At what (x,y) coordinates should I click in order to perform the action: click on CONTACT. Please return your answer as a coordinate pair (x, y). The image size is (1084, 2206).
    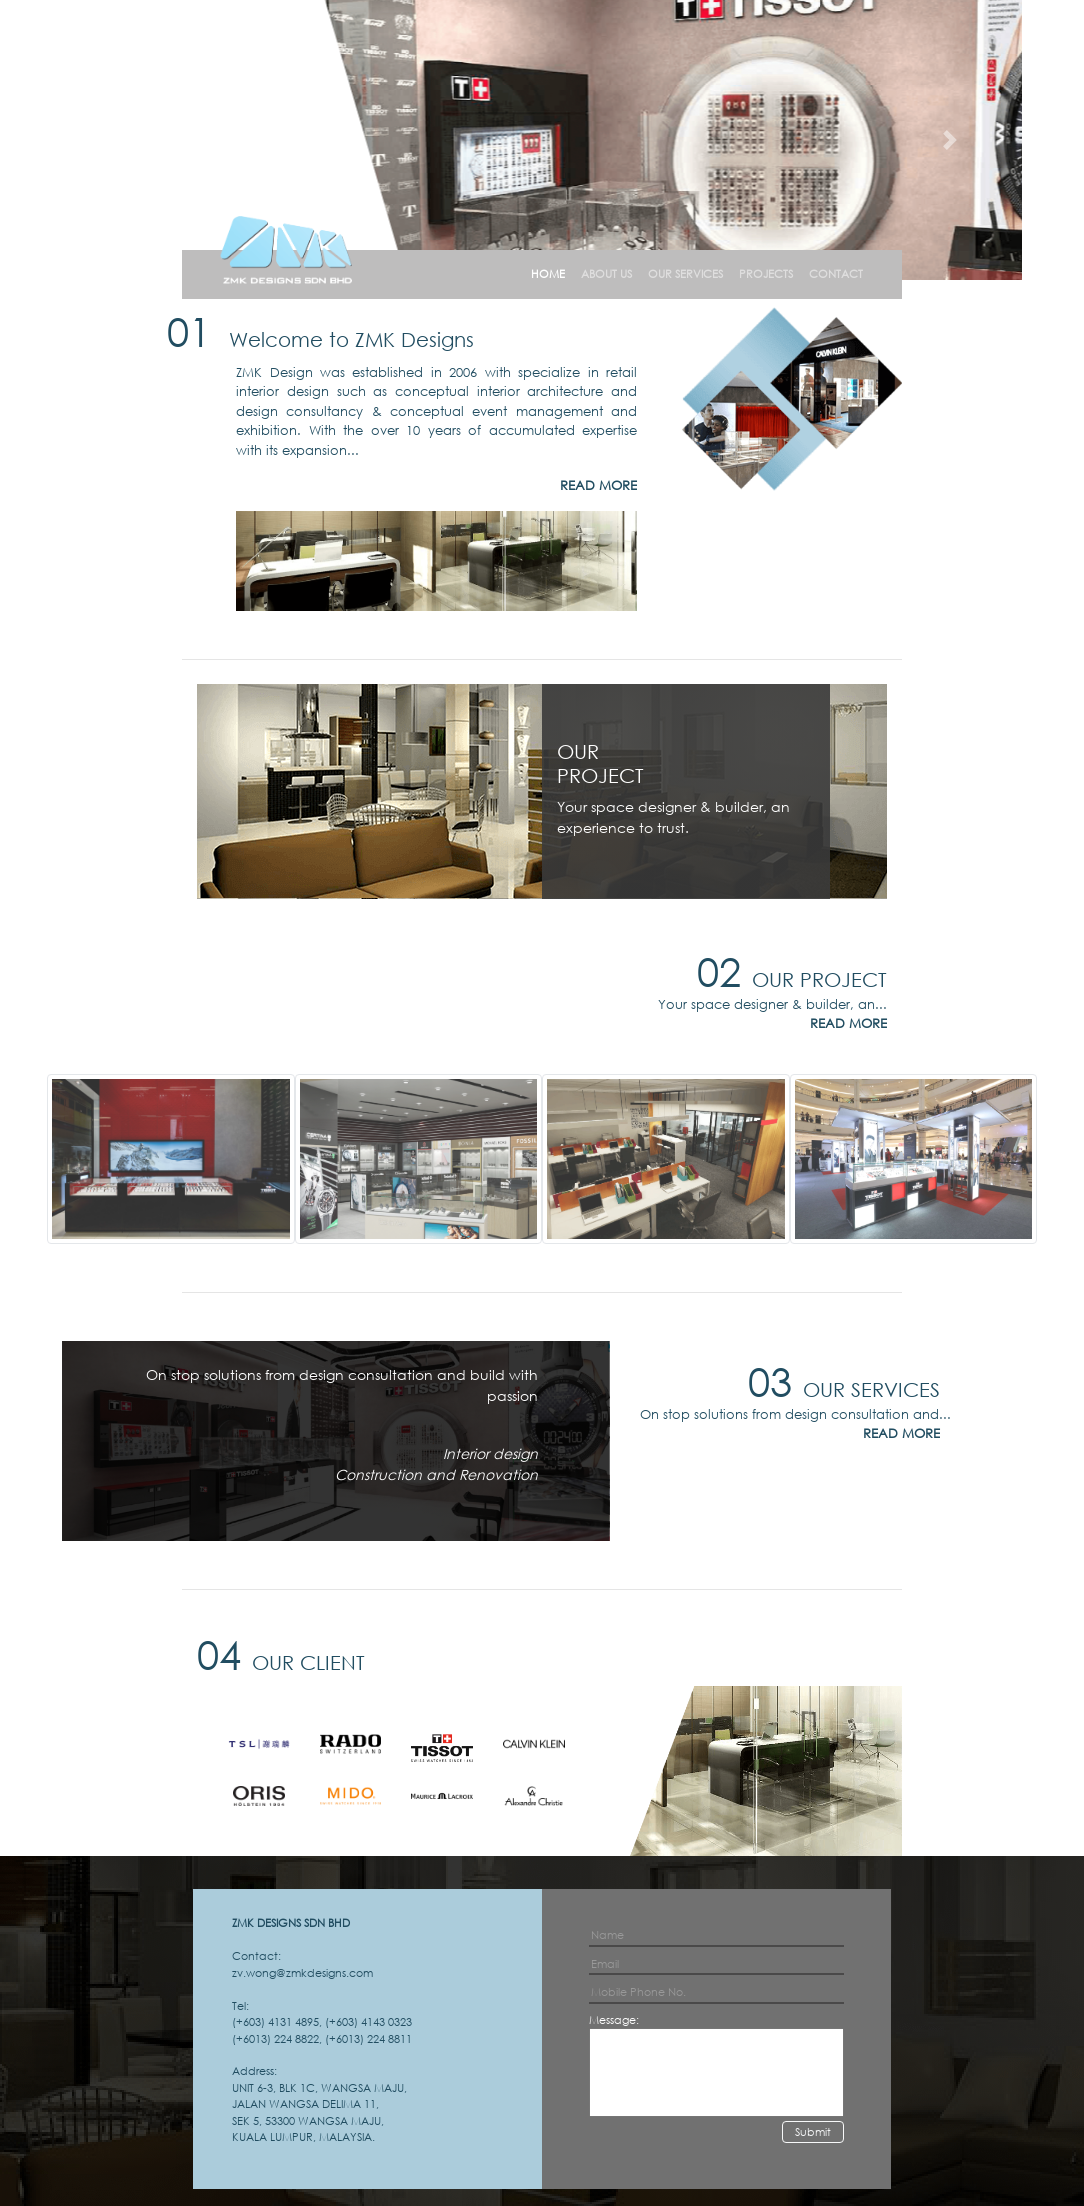
    Looking at the image, I should click on (836, 274).